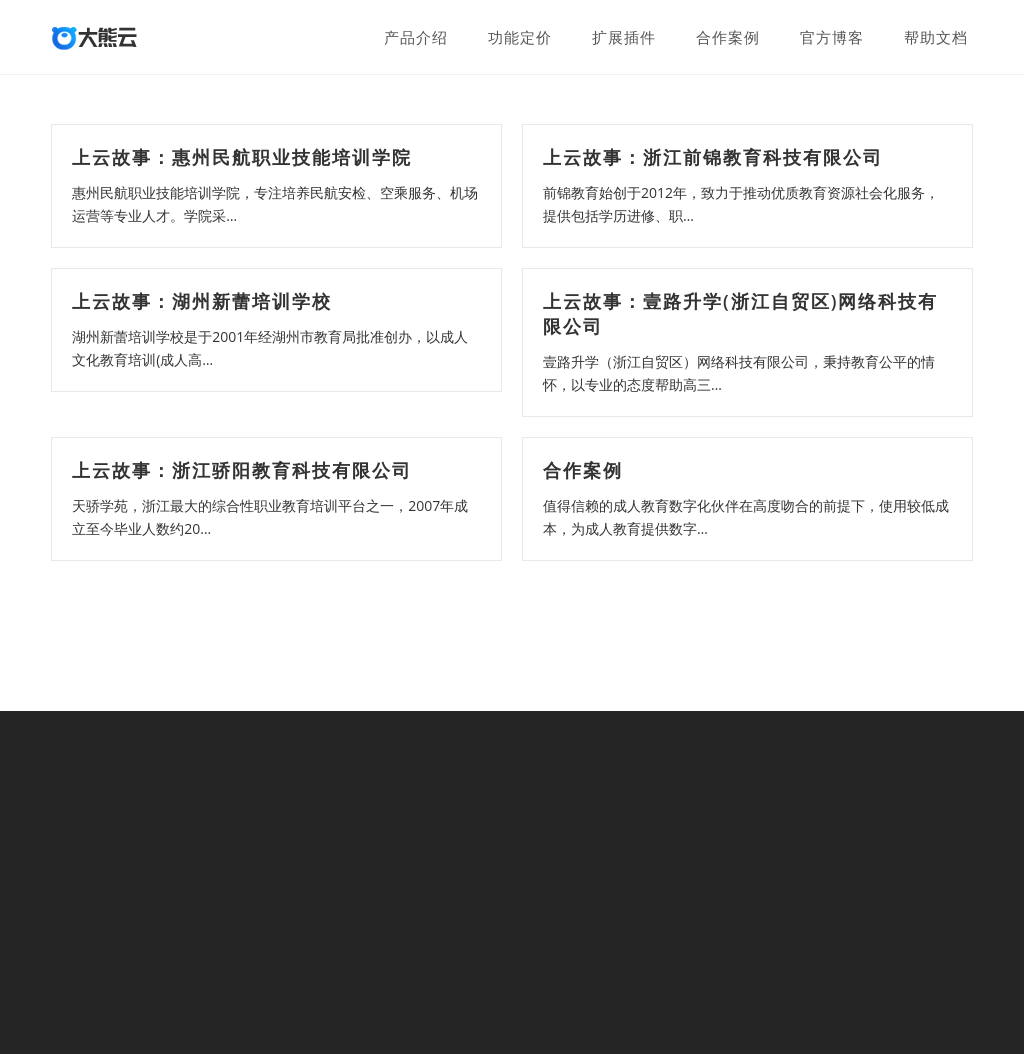 The width and height of the screenshot is (1024, 1054). I want to click on 上云故事：浙江骄阳教育科技有限公司, so click(242, 470).